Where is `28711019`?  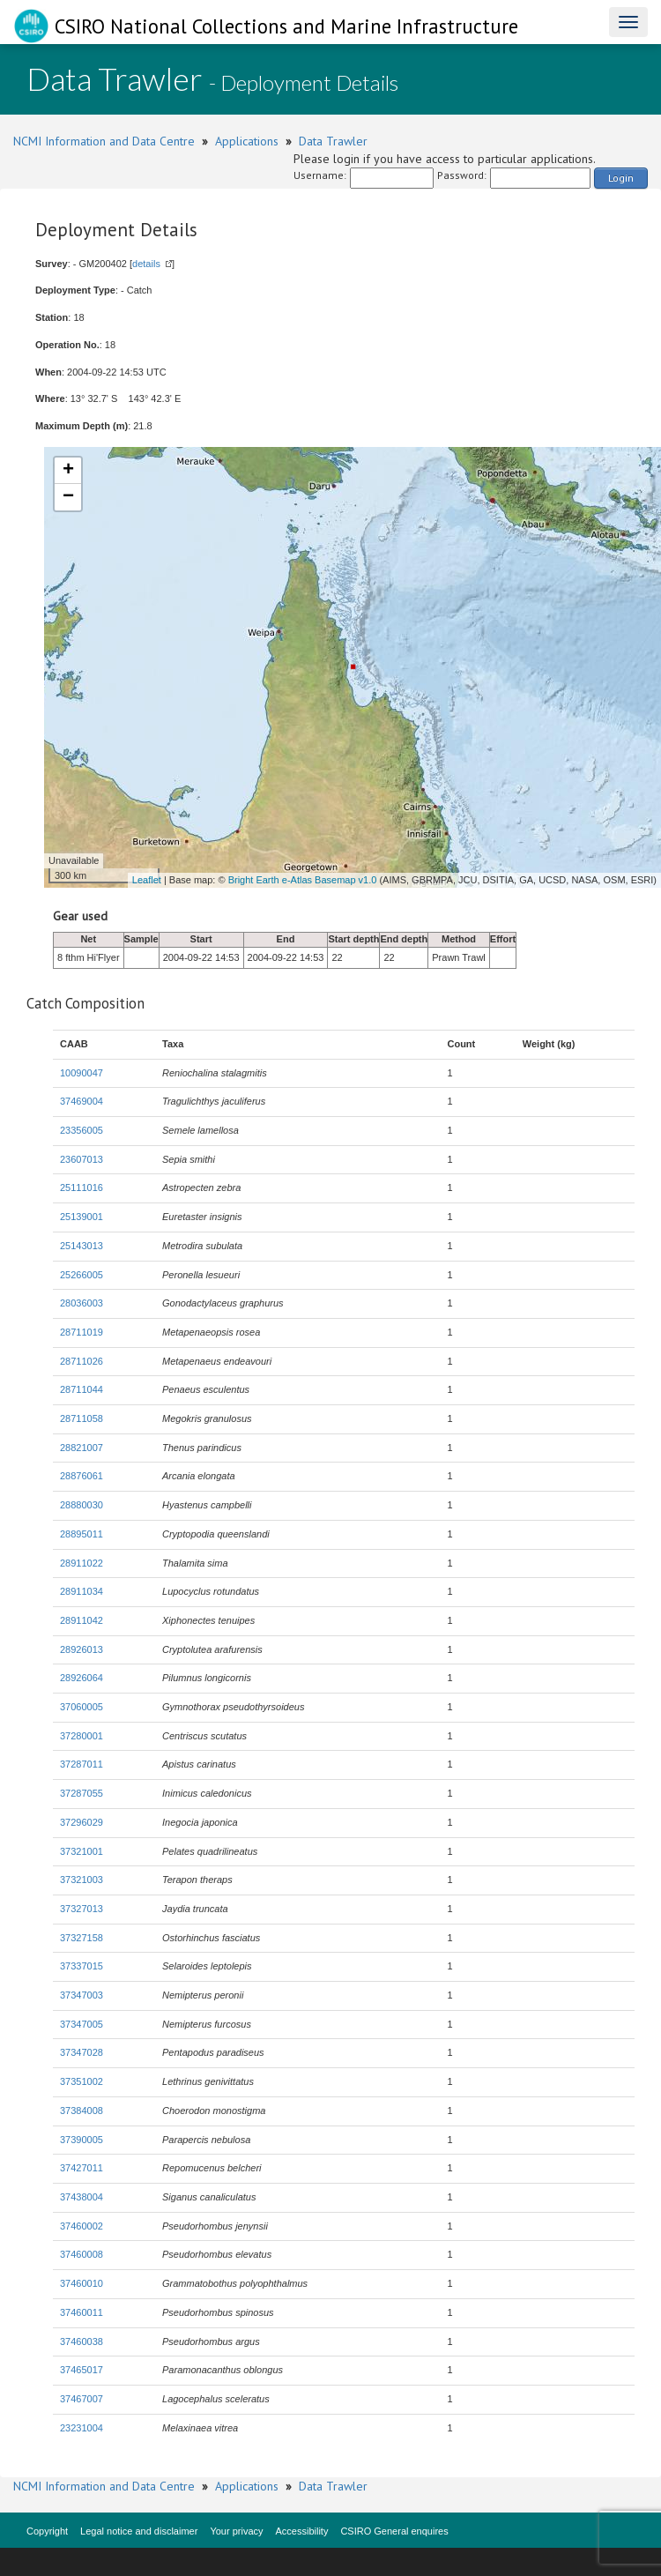 28711019 is located at coordinates (81, 1332).